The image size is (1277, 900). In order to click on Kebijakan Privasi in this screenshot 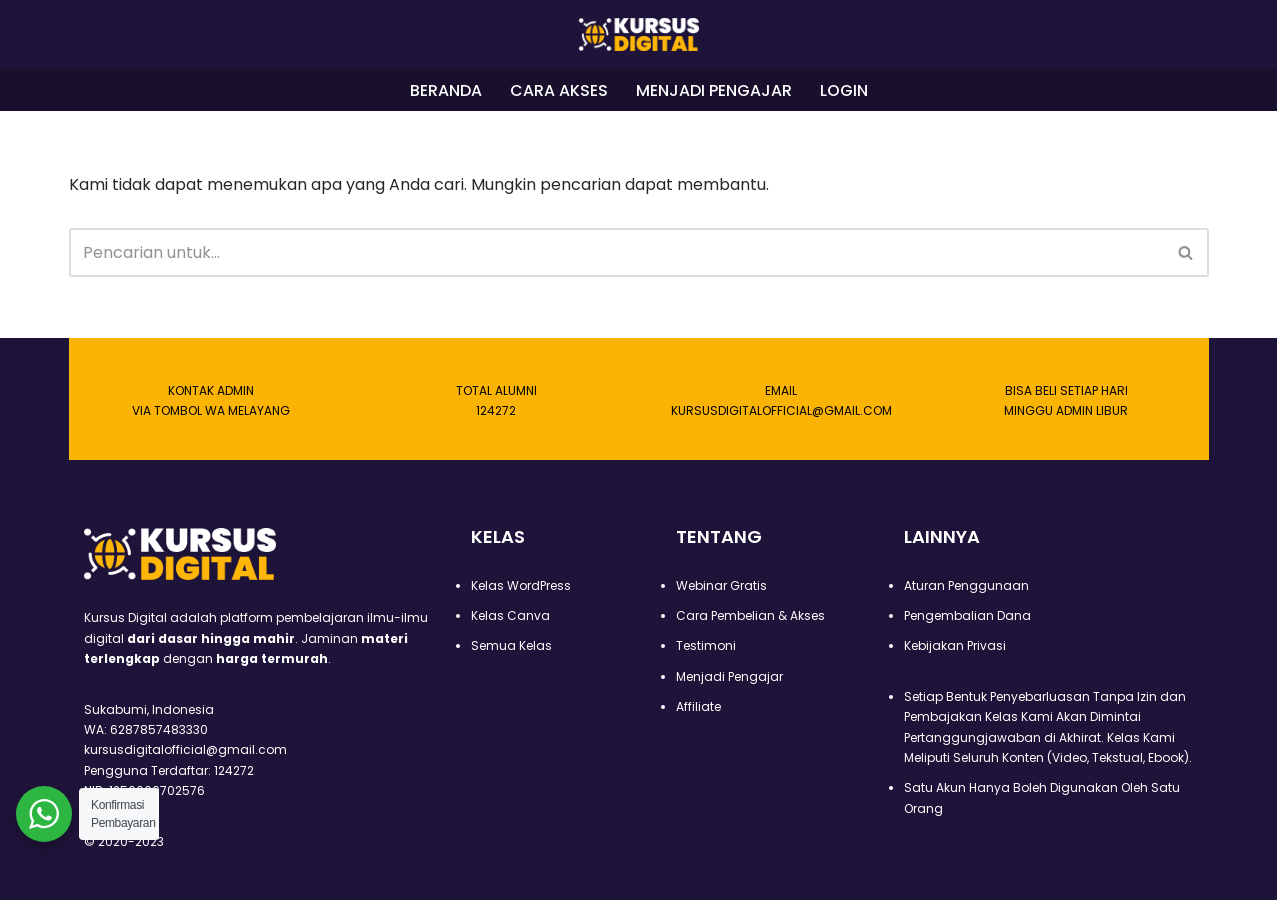, I will do `click(955, 645)`.